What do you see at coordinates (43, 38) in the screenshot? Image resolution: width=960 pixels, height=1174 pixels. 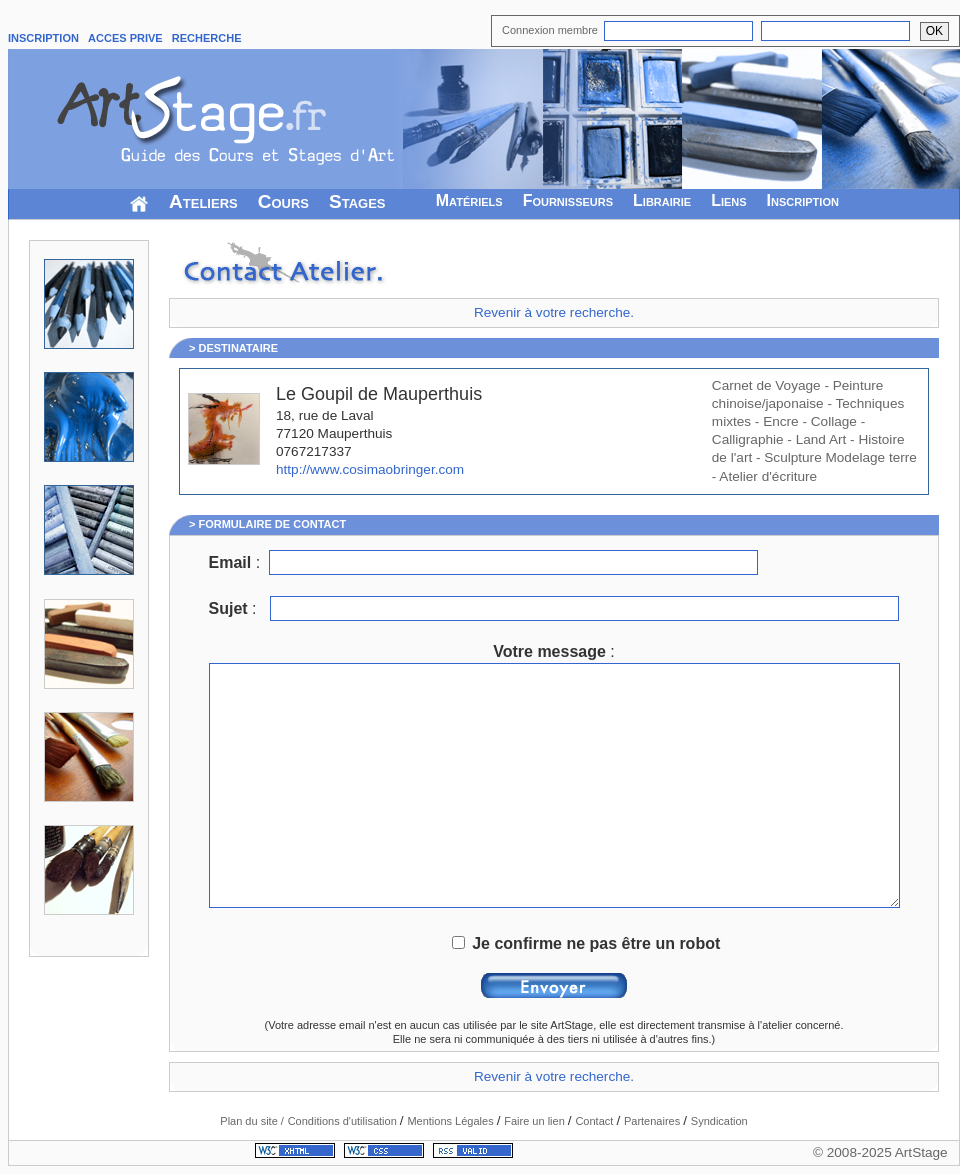 I see `INSCRIPTION` at bounding box center [43, 38].